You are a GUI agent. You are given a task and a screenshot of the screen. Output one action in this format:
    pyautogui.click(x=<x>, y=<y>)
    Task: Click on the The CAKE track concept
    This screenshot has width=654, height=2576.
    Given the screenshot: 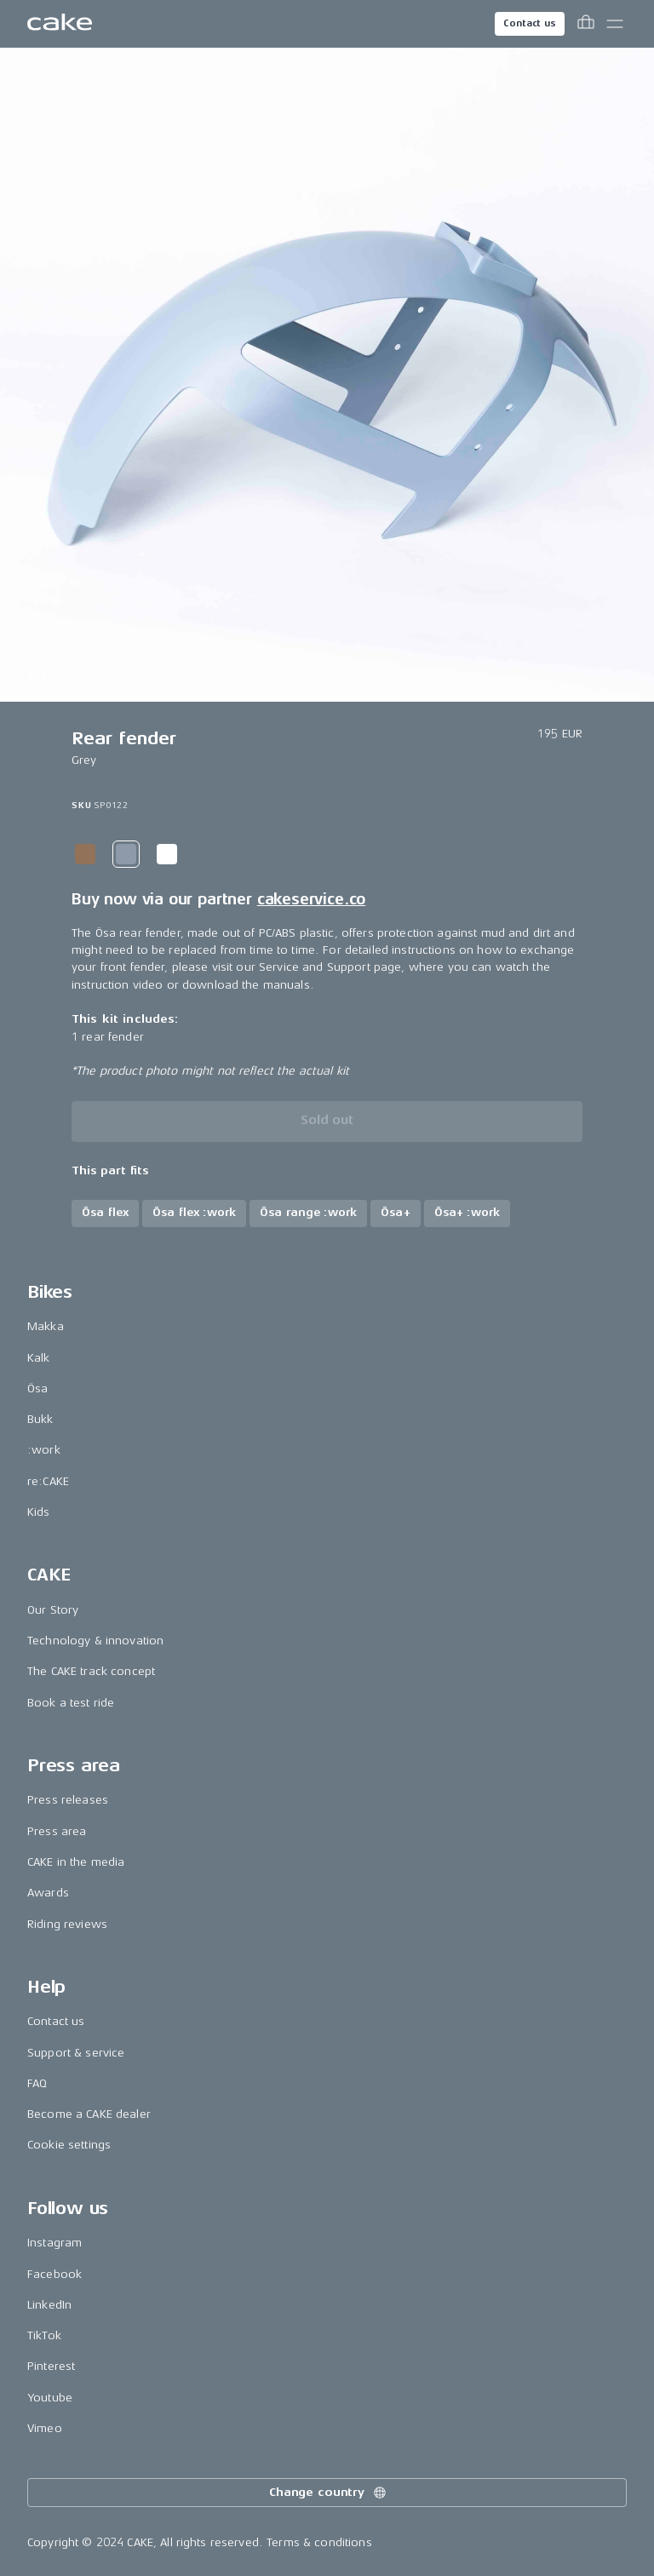 What is the action you would take?
    pyautogui.click(x=91, y=1671)
    